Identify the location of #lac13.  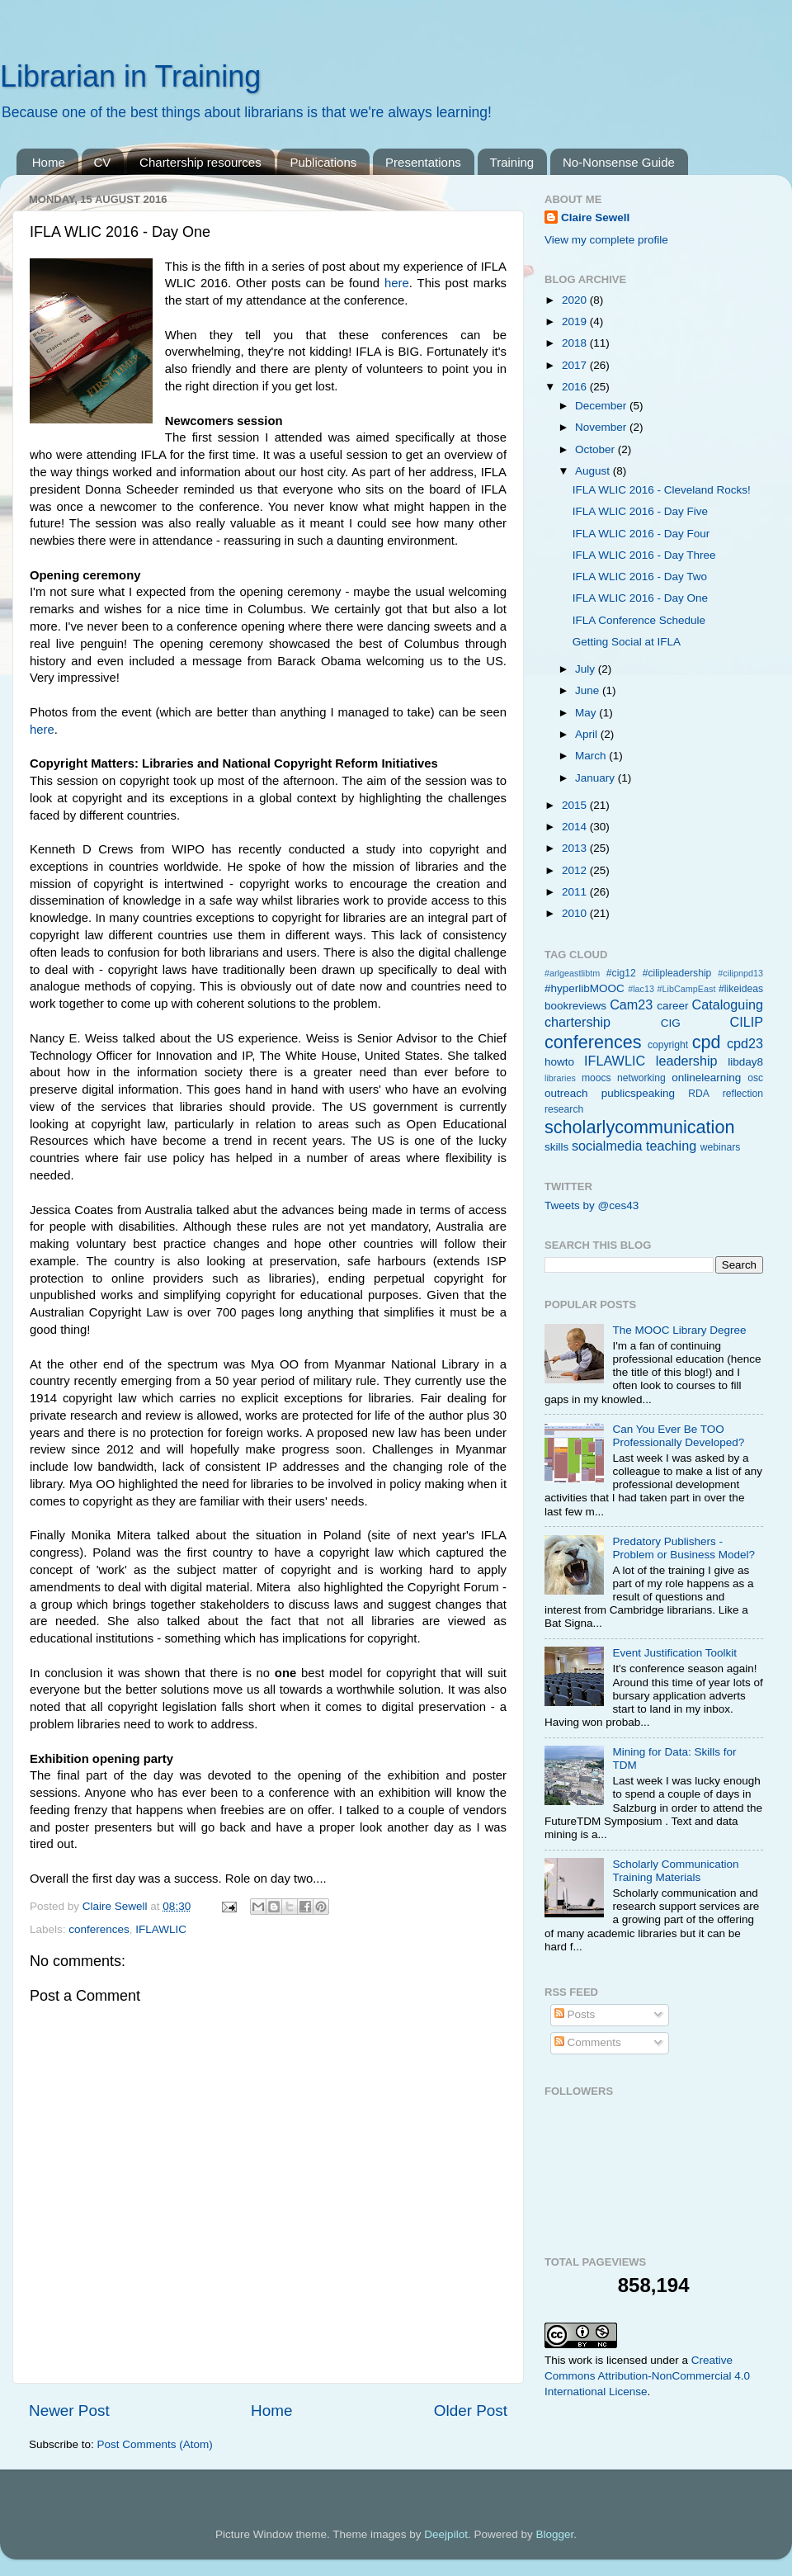
(641, 989).